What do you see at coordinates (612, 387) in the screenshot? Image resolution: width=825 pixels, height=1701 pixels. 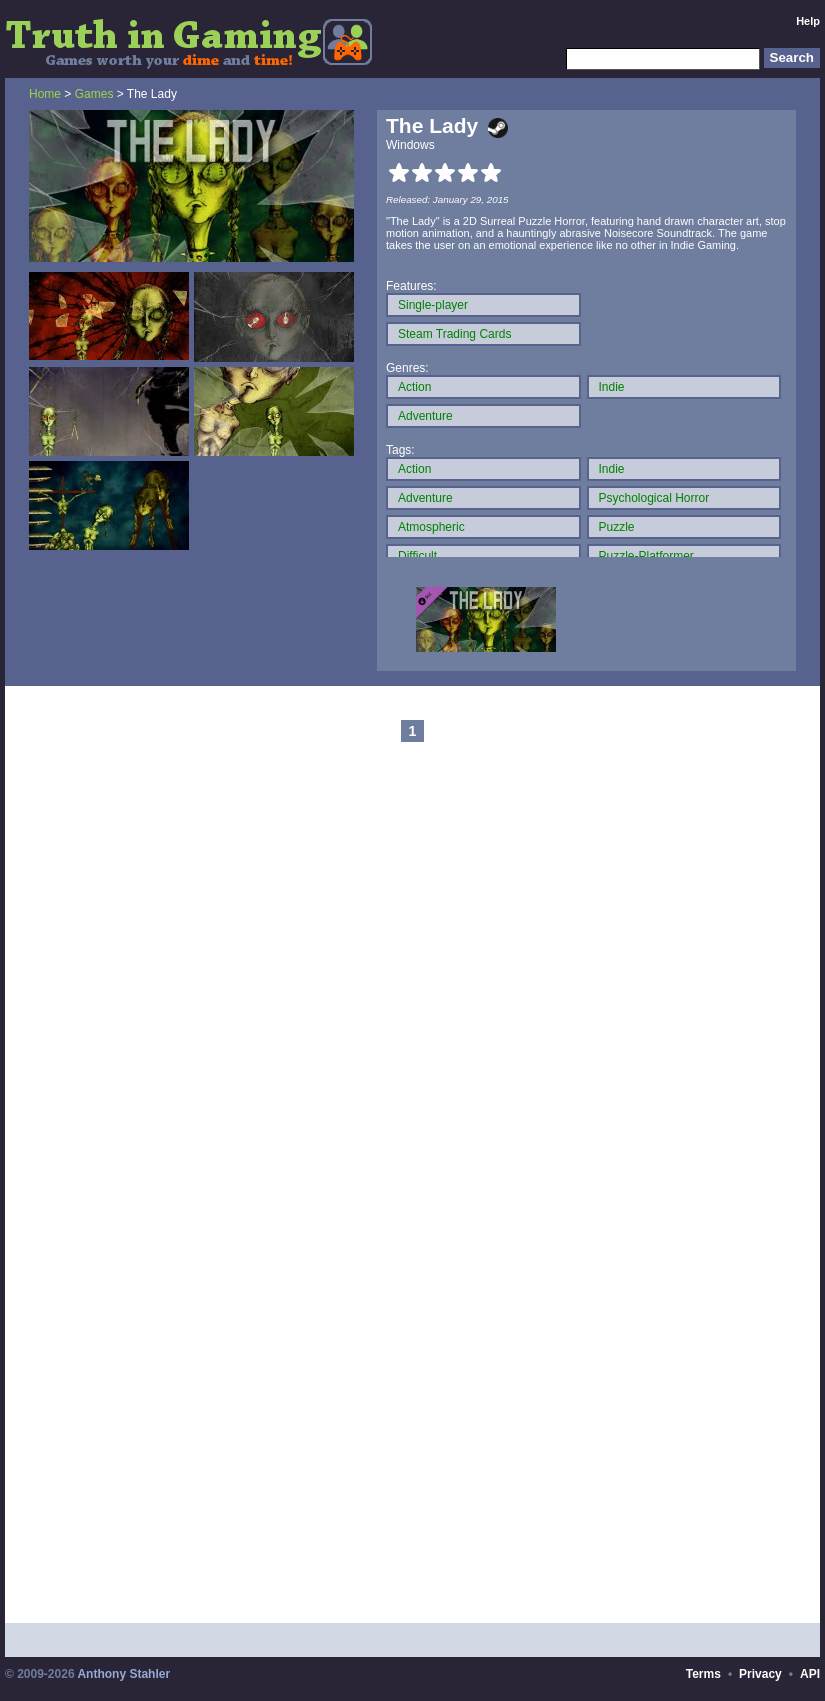 I see `Indie` at bounding box center [612, 387].